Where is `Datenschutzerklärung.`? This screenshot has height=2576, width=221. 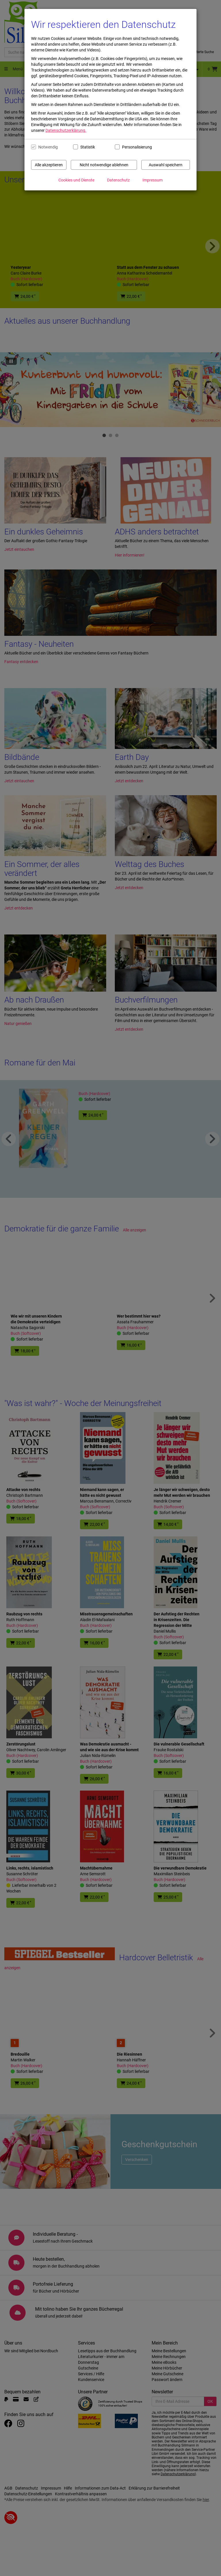
Datenschutzerklärung. is located at coordinates (65, 130).